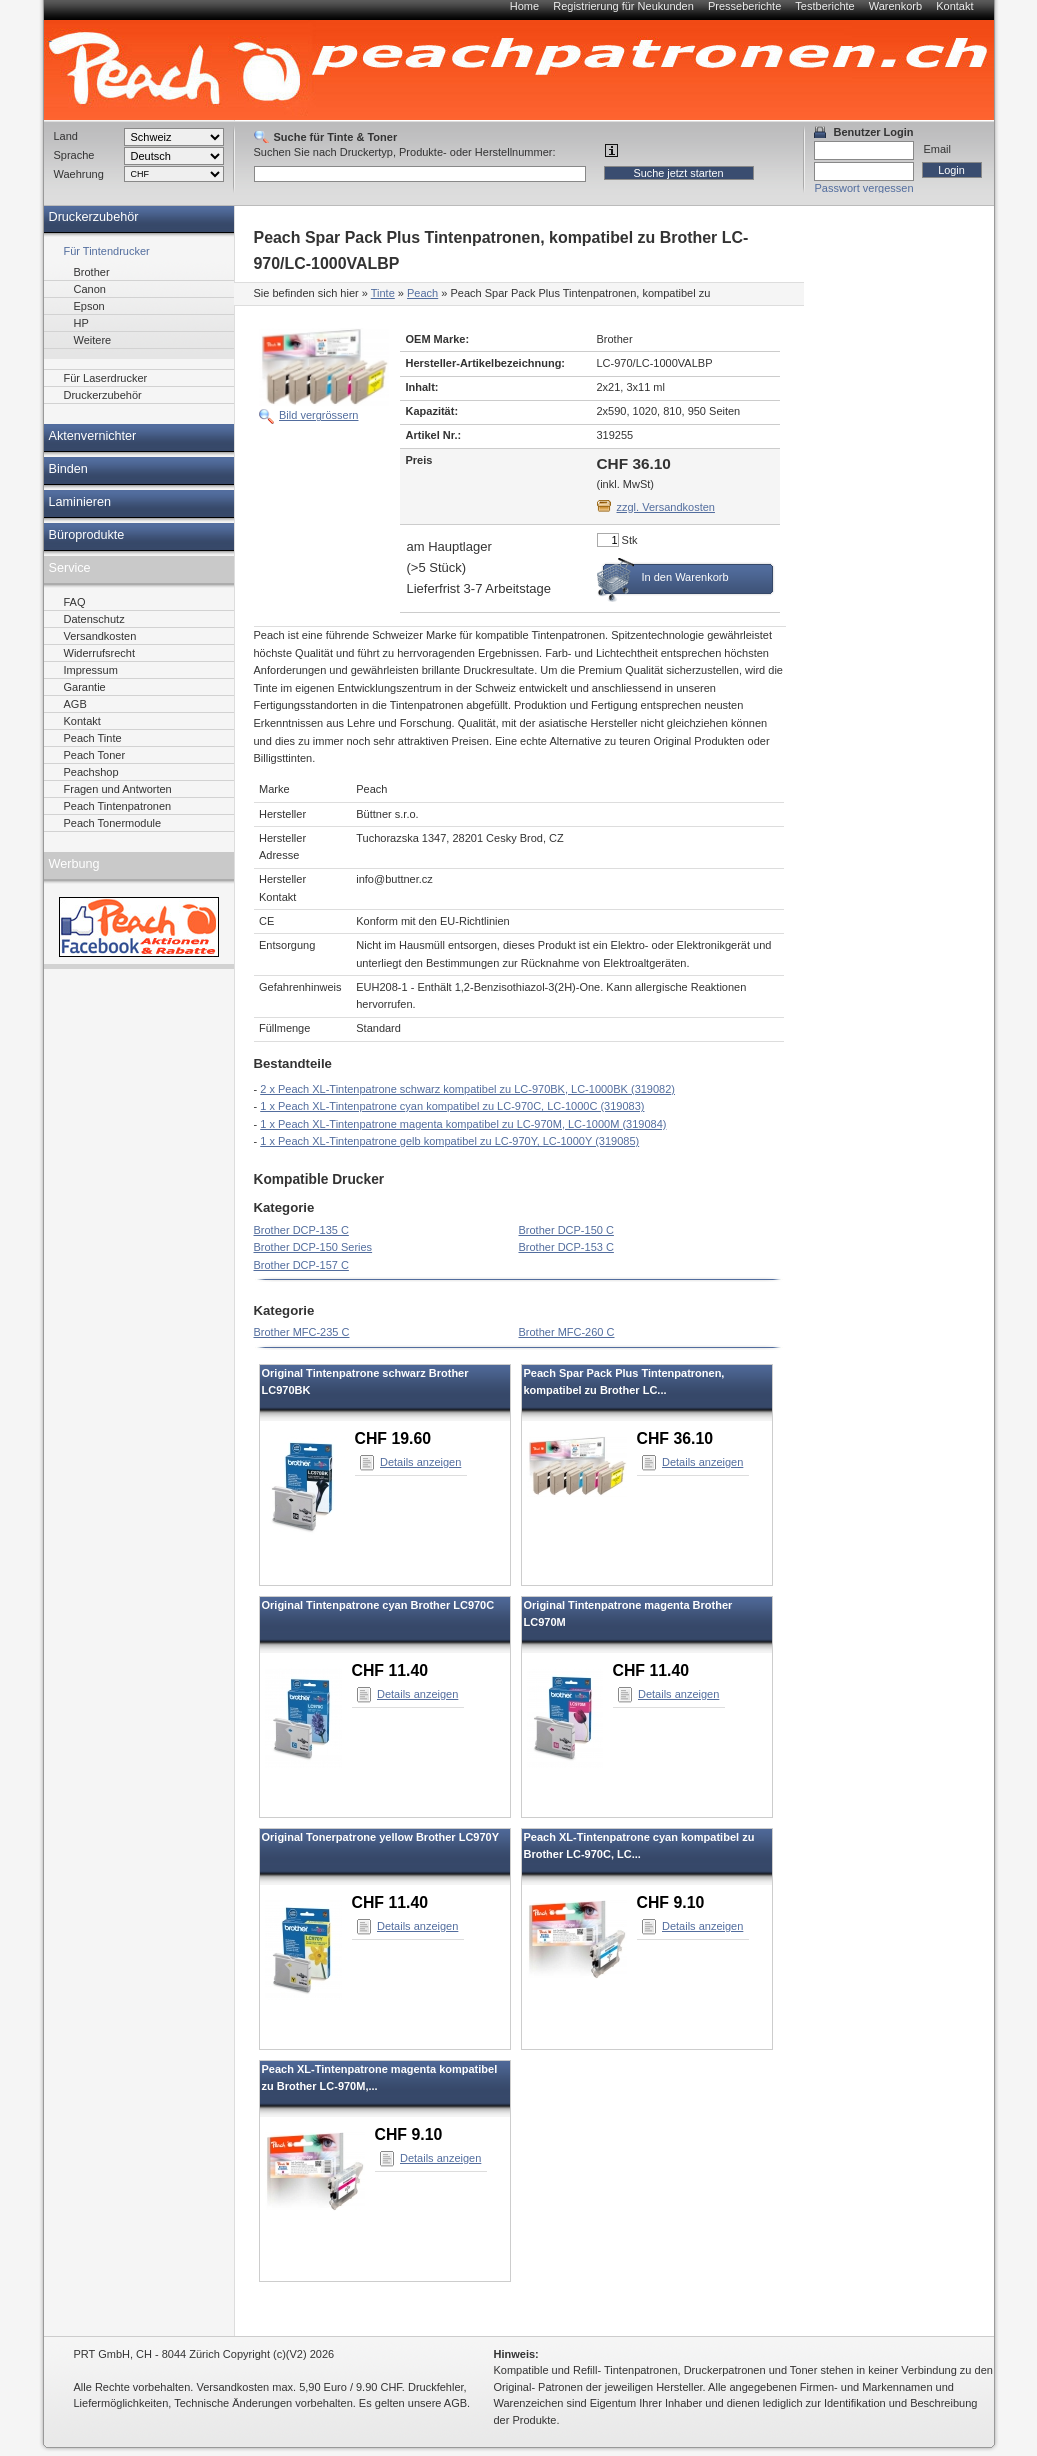 The width and height of the screenshot is (1037, 2456). What do you see at coordinates (91, 772) in the screenshot?
I see `Peachshop` at bounding box center [91, 772].